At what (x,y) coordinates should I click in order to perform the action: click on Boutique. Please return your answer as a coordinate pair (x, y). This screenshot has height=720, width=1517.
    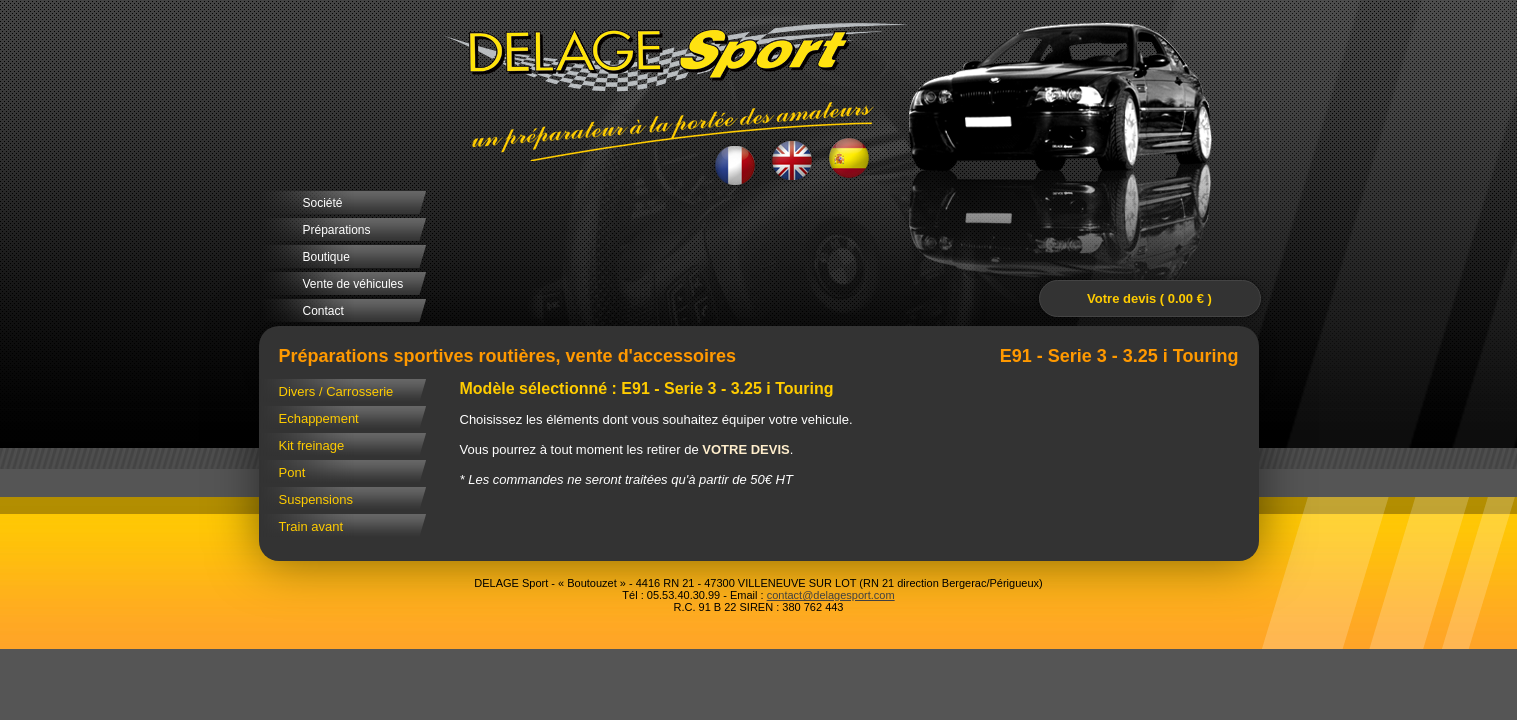
    Looking at the image, I should click on (326, 257).